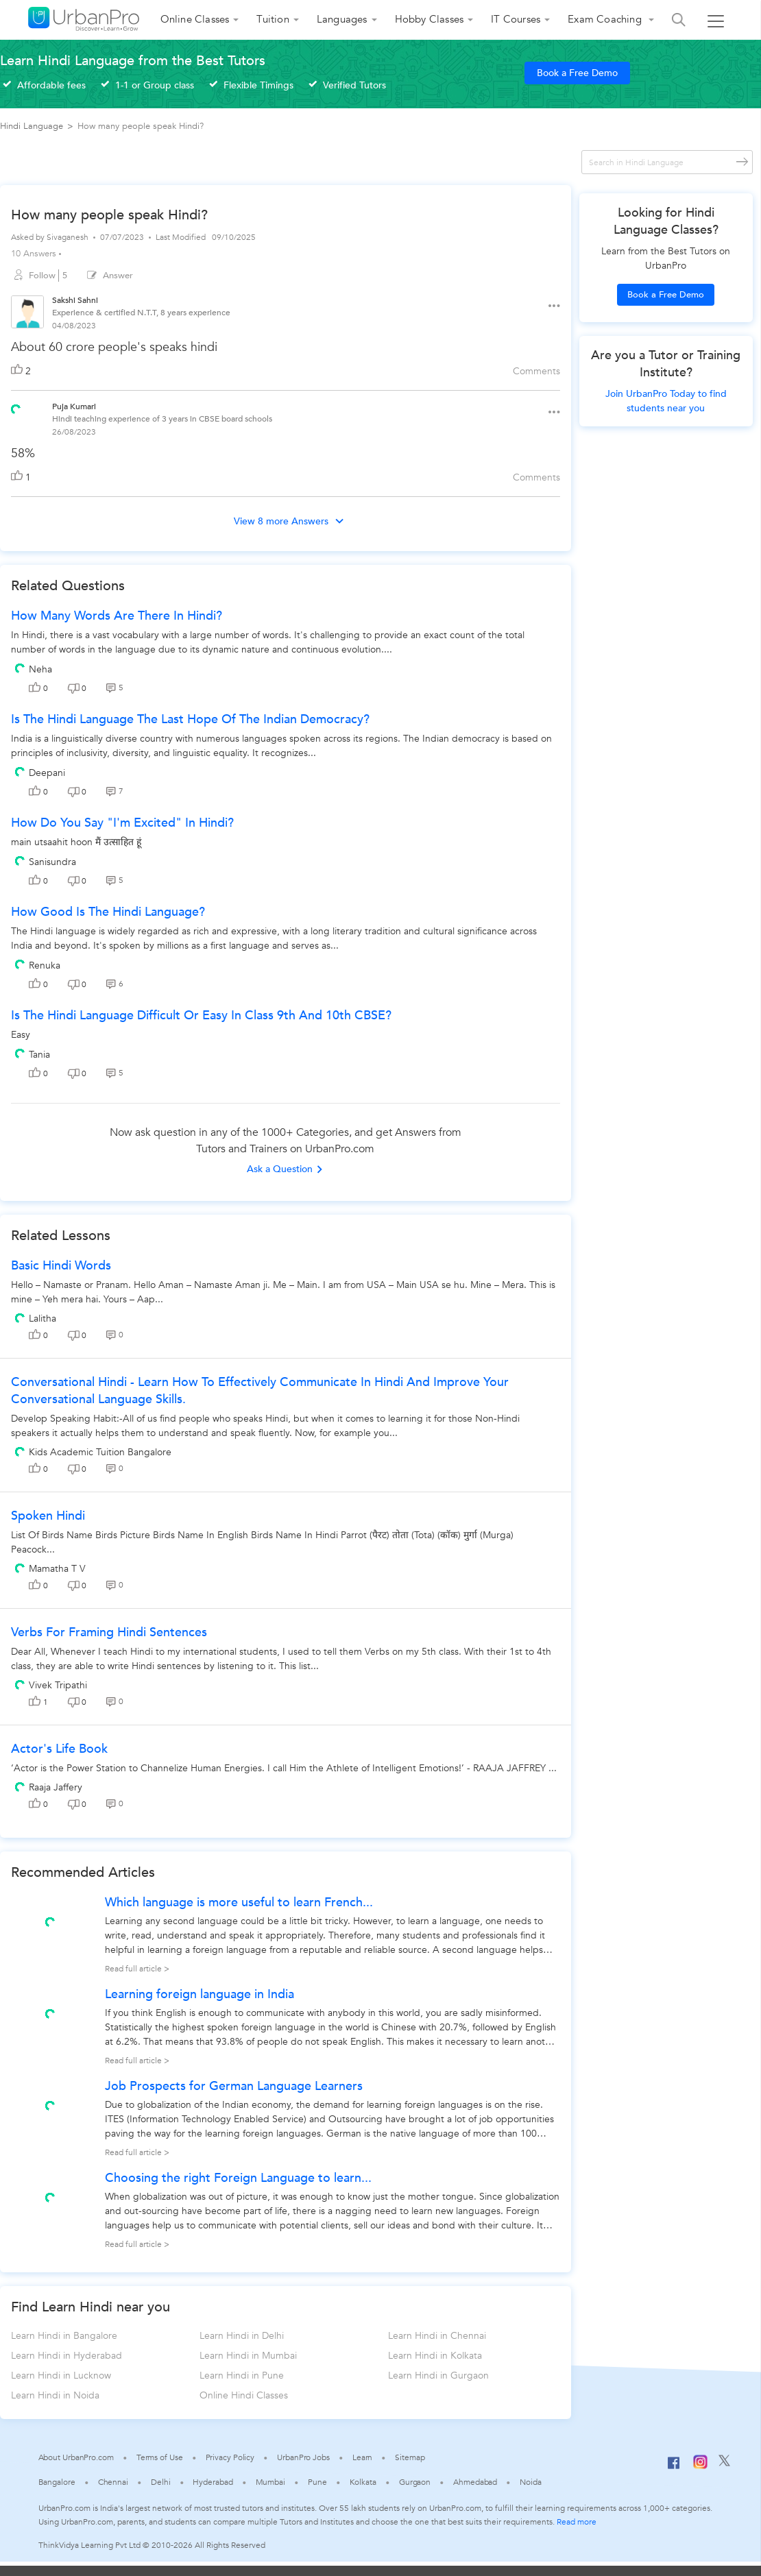 The width and height of the screenshot is (761, 2576). I want to click on [Instagram], so click(700, 2466).